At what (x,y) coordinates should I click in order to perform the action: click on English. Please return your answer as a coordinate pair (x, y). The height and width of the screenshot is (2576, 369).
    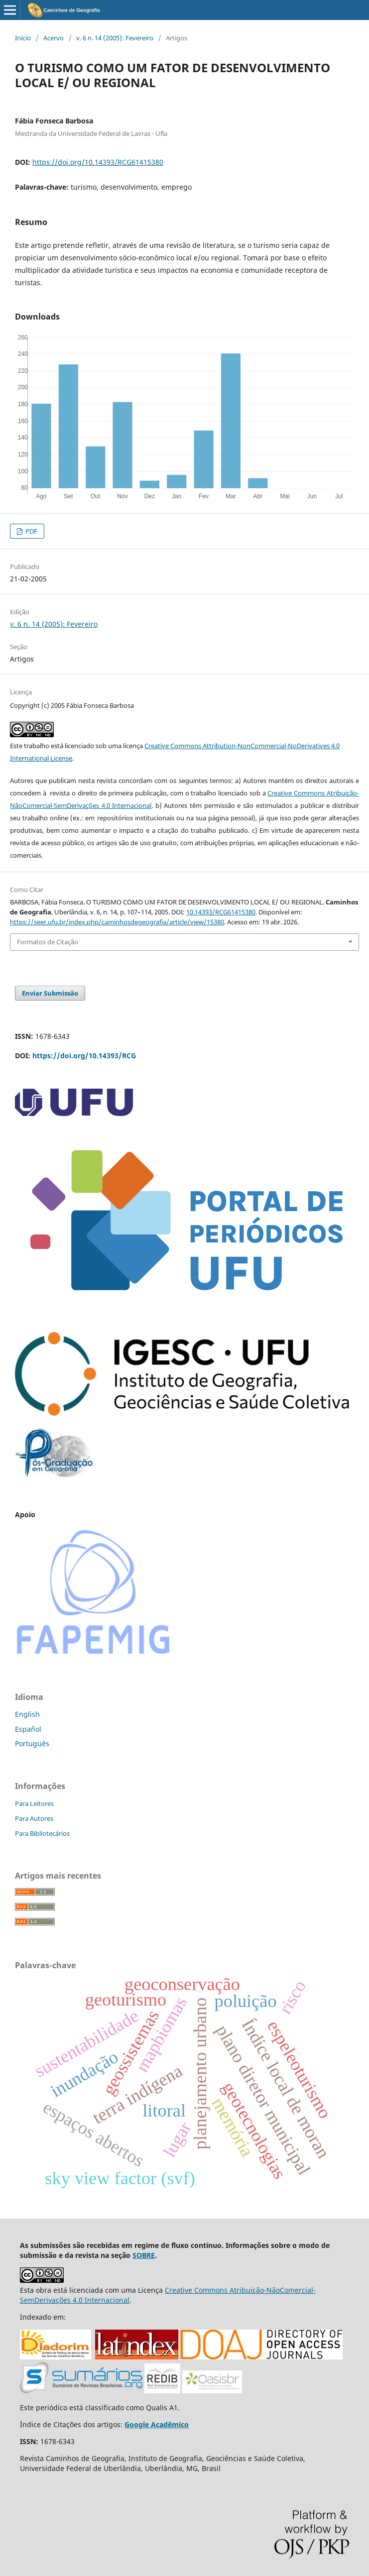
    Looking at the image, I should click on (27, 1714).